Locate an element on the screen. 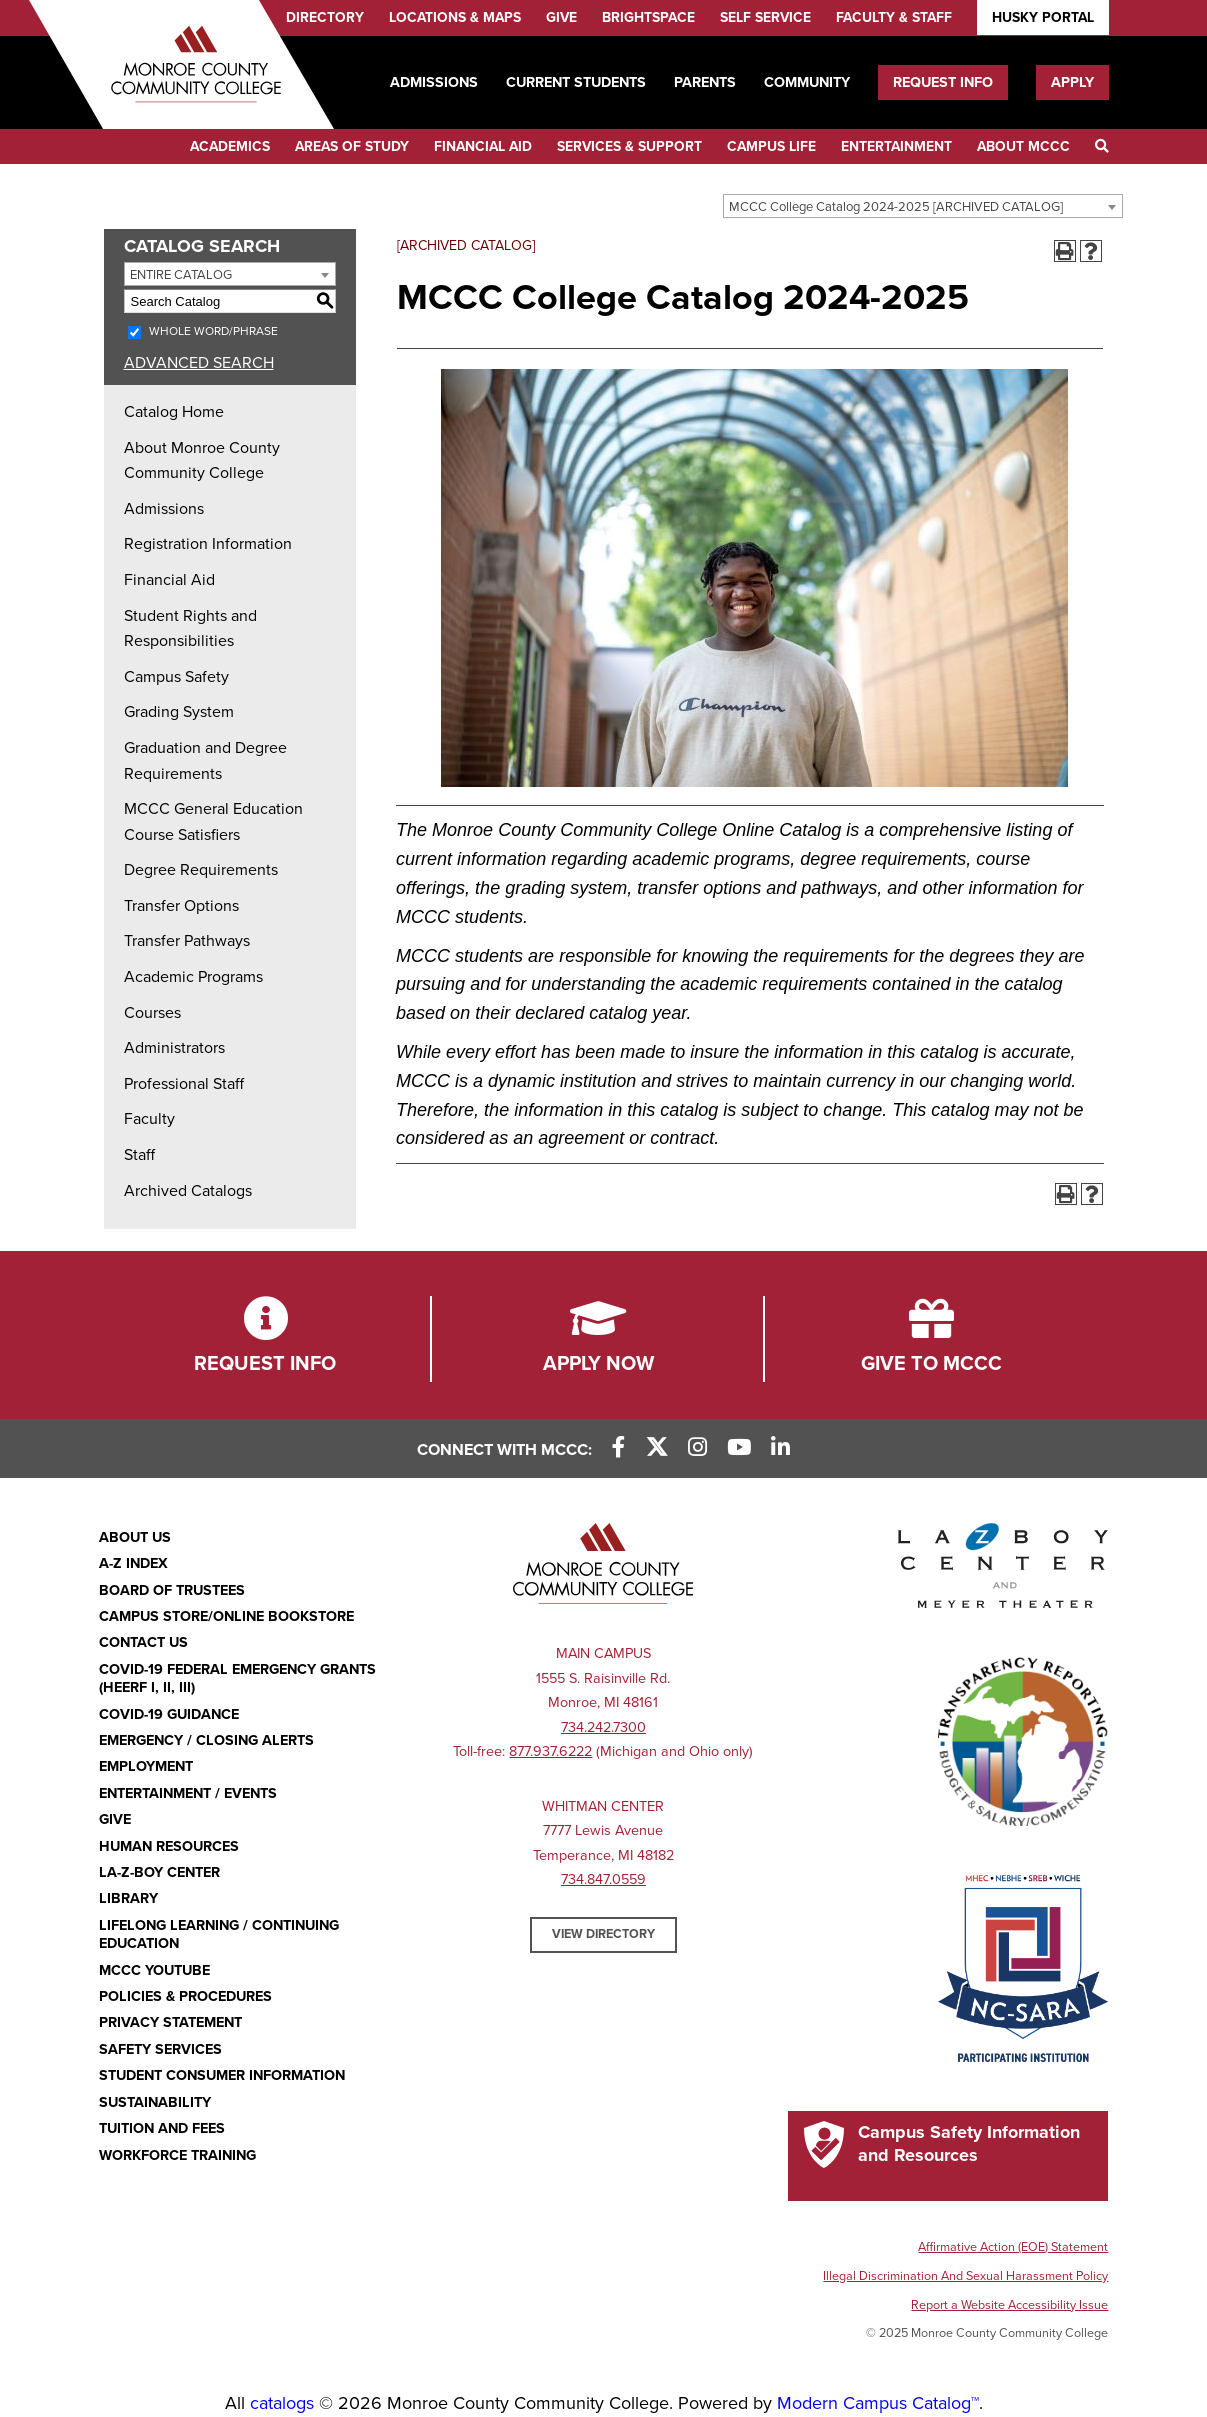 The width and height of the screenshot is (1207, 2417). Archived Catalogs is located at coordinates (188, 1191).